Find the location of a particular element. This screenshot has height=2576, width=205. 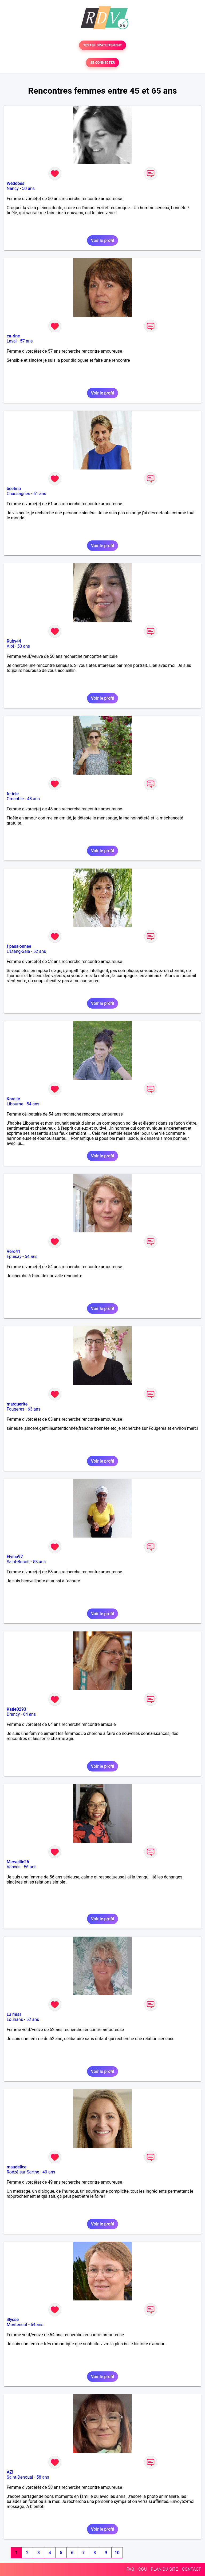

Fougères is located at coordinates (15, 1409).